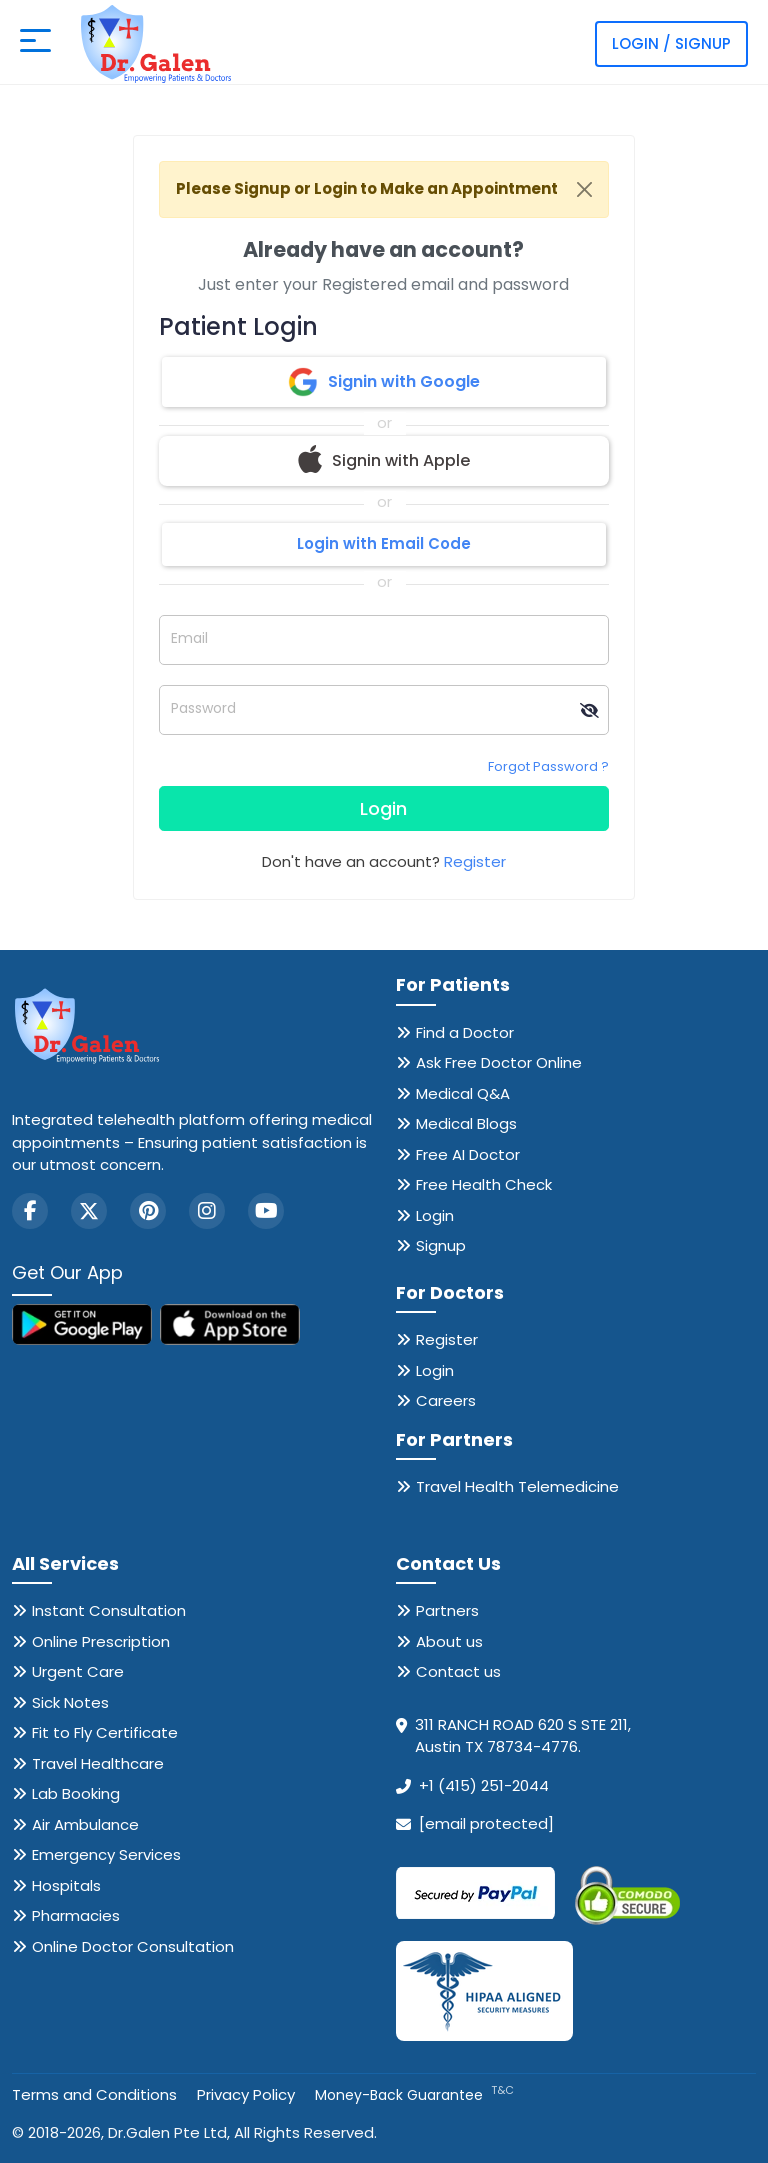  What do you see at coordinates (133, 1946) in the screenshot?
I see `Online Doctor Consultation` at bounding box center [133, 1946].